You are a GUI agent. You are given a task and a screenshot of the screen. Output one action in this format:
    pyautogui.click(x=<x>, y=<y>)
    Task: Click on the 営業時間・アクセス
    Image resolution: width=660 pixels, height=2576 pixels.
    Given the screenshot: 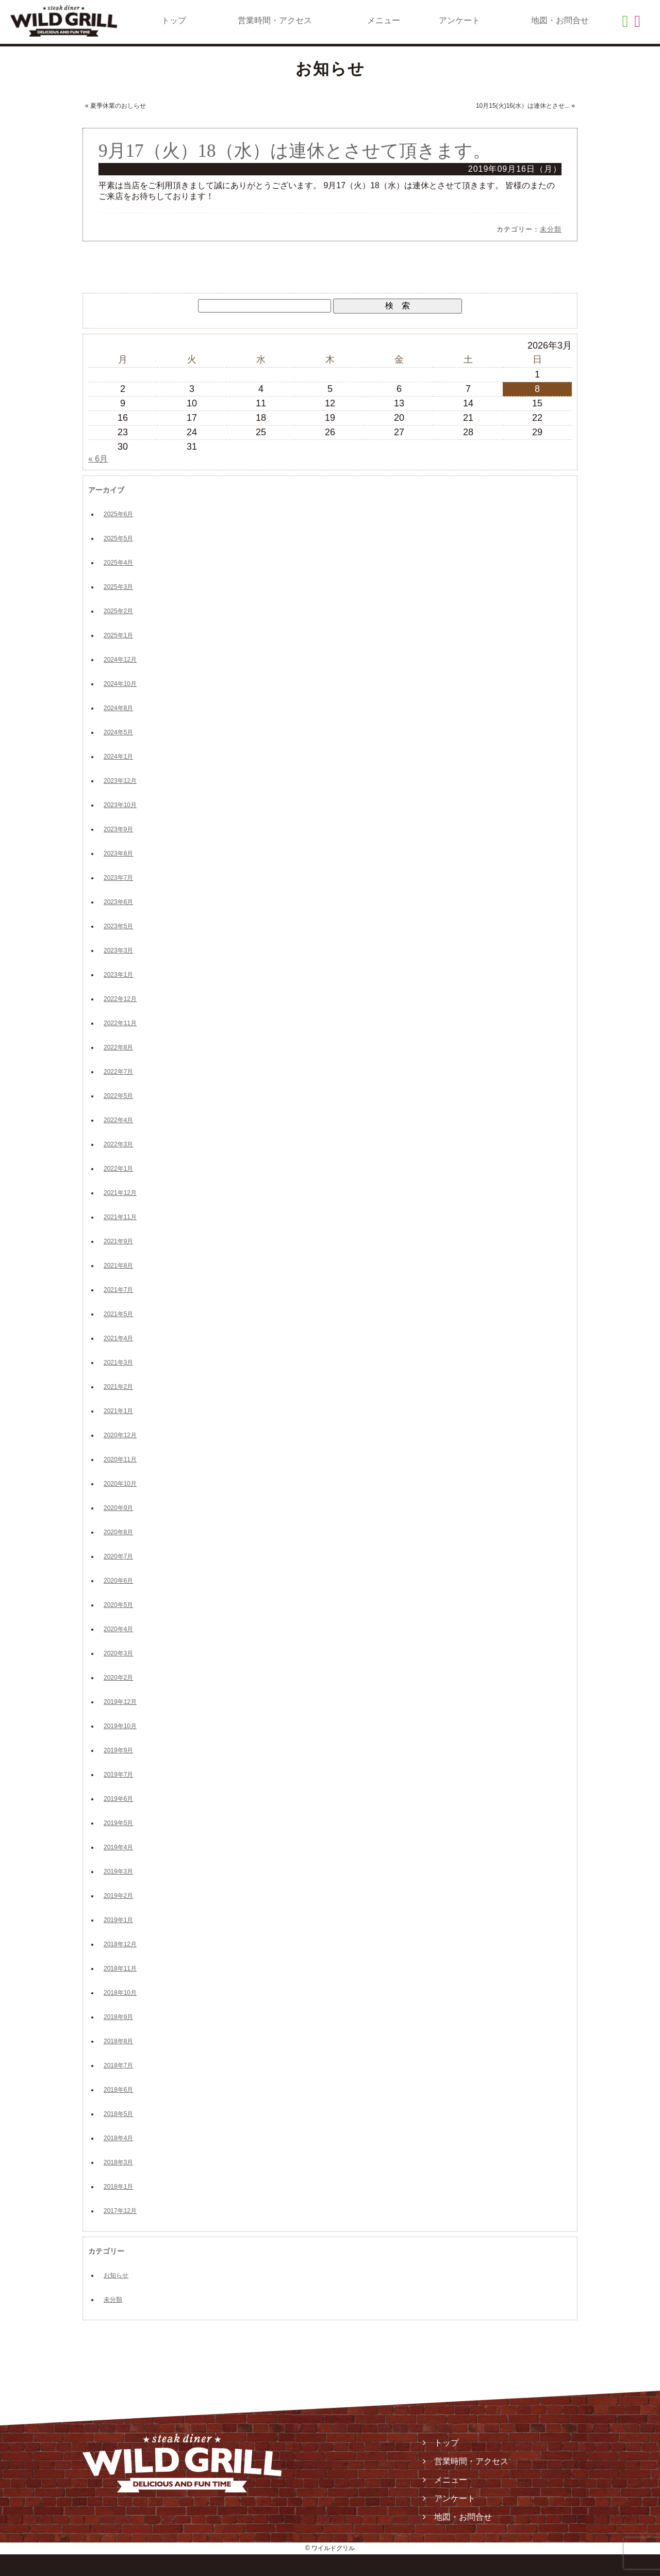 What is the action you would take?
    pyautogui.click(x=275, y=20)
    